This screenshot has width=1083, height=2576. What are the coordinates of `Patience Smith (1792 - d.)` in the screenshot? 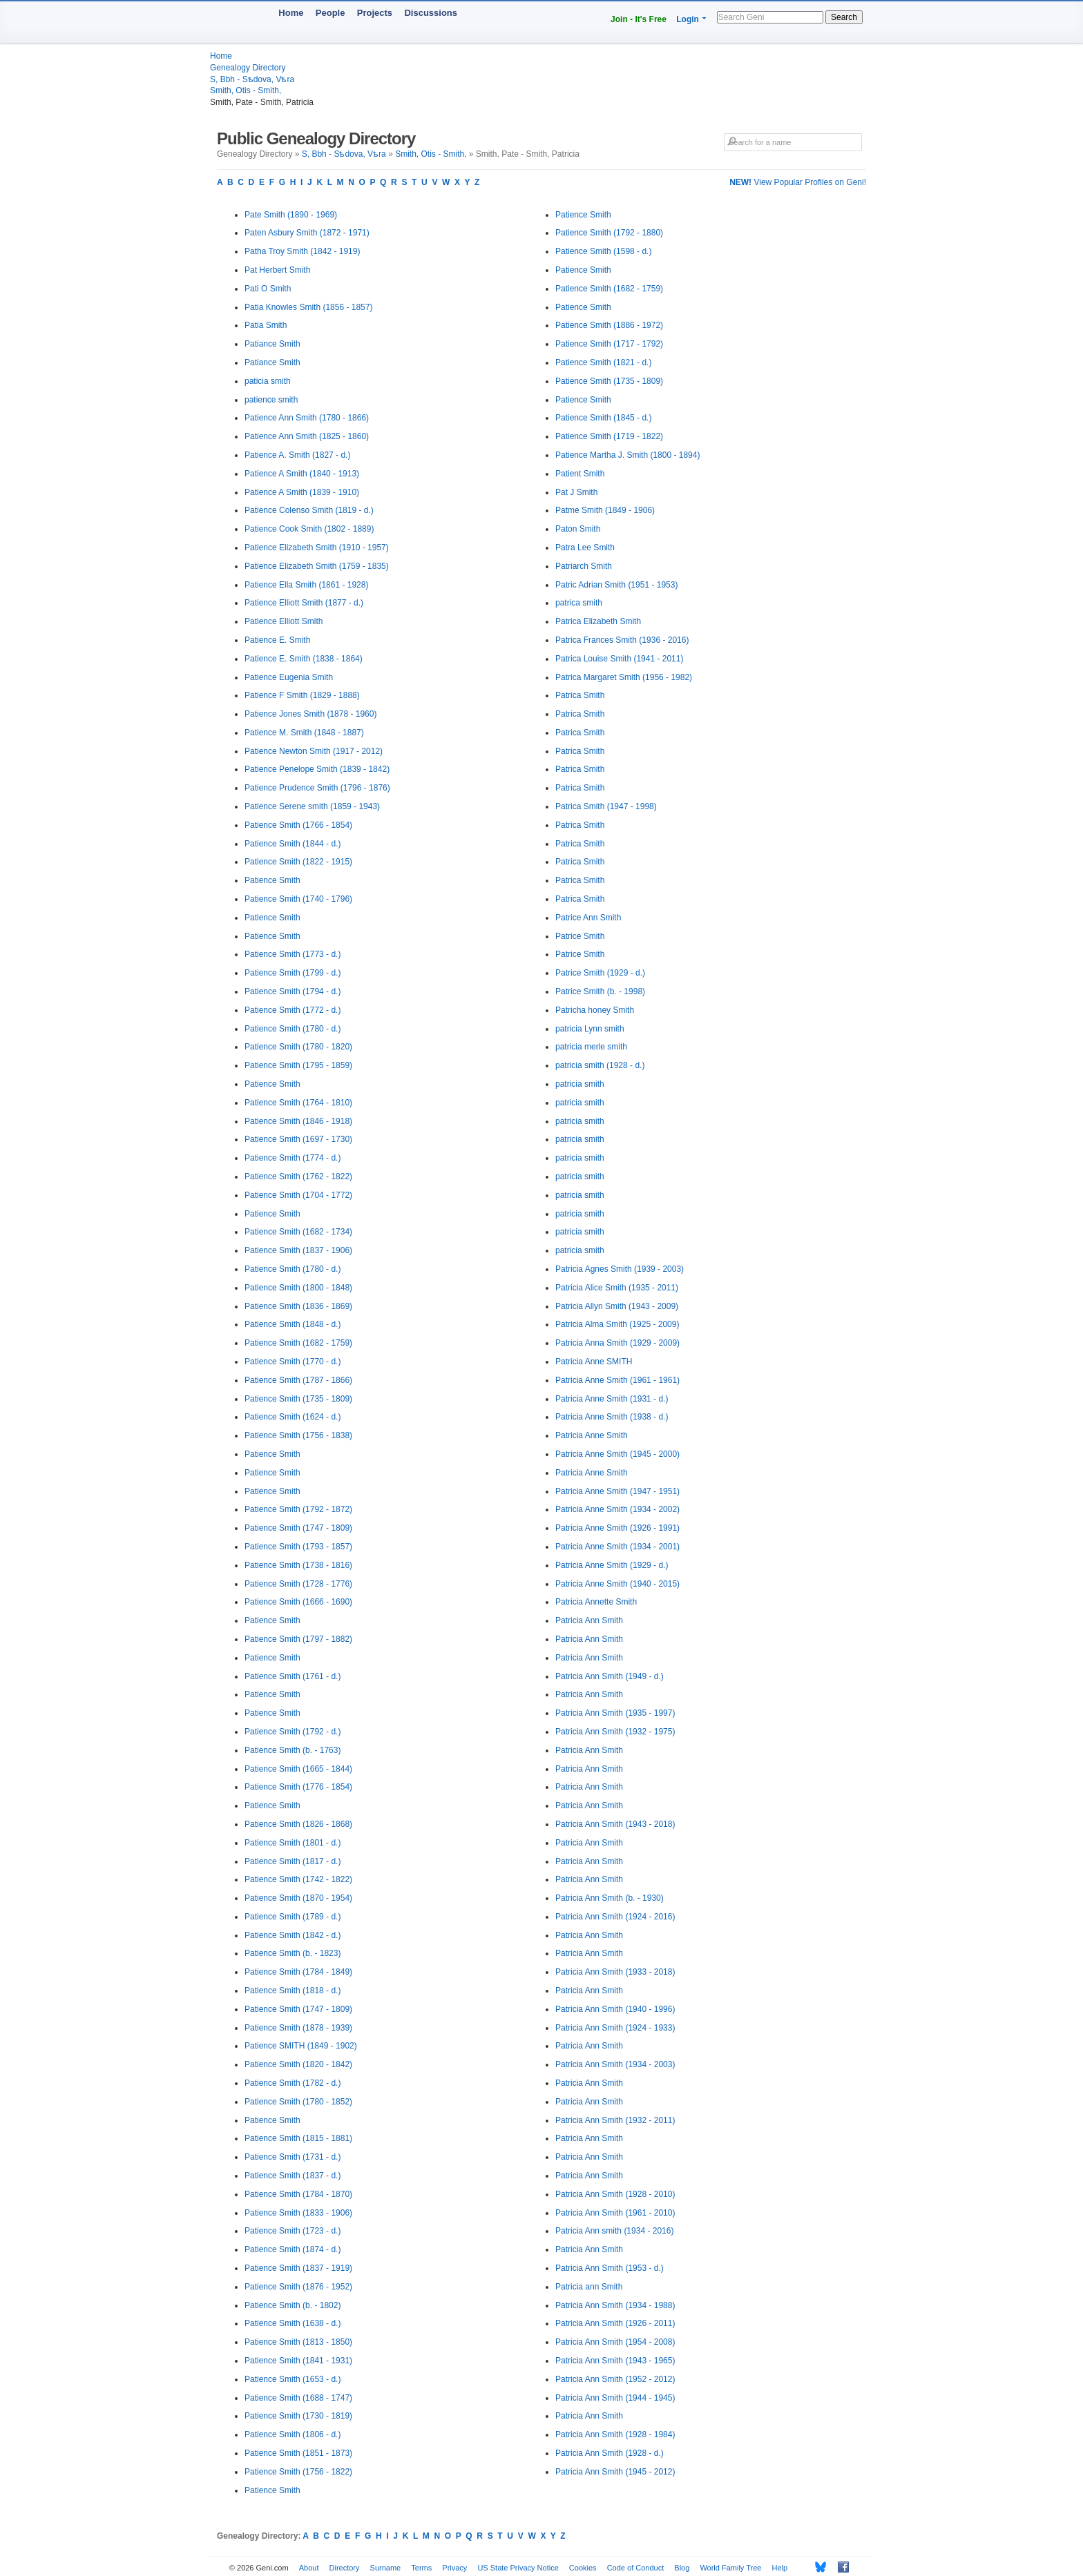 It's located at (293, 1731).